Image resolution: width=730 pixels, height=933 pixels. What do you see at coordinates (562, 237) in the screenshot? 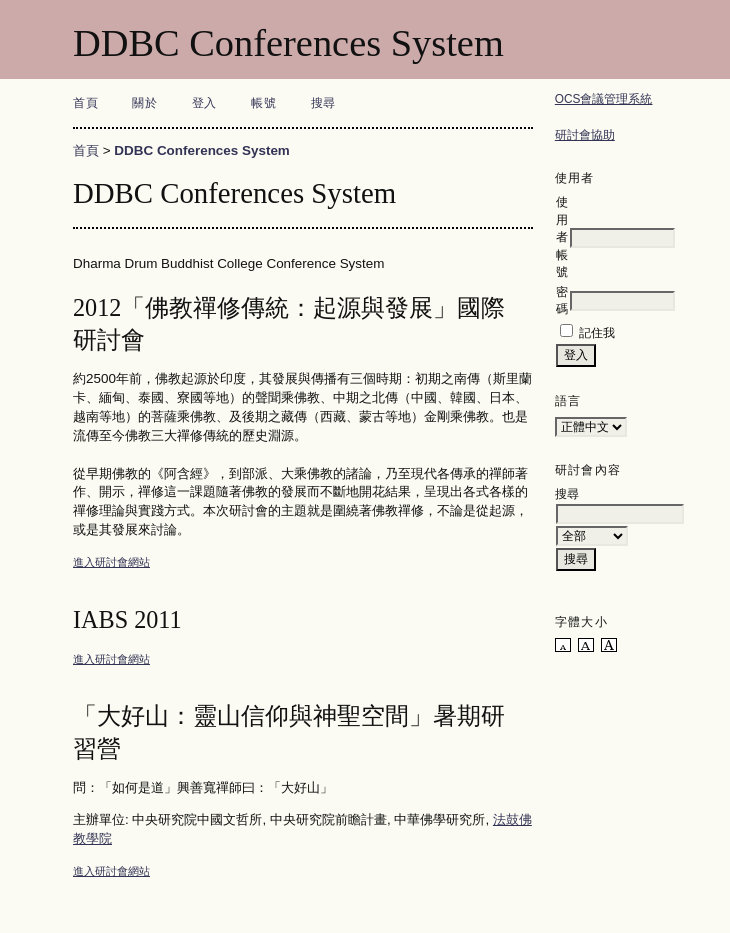
I see `使用者帳號` at bounding box center [562, 237].